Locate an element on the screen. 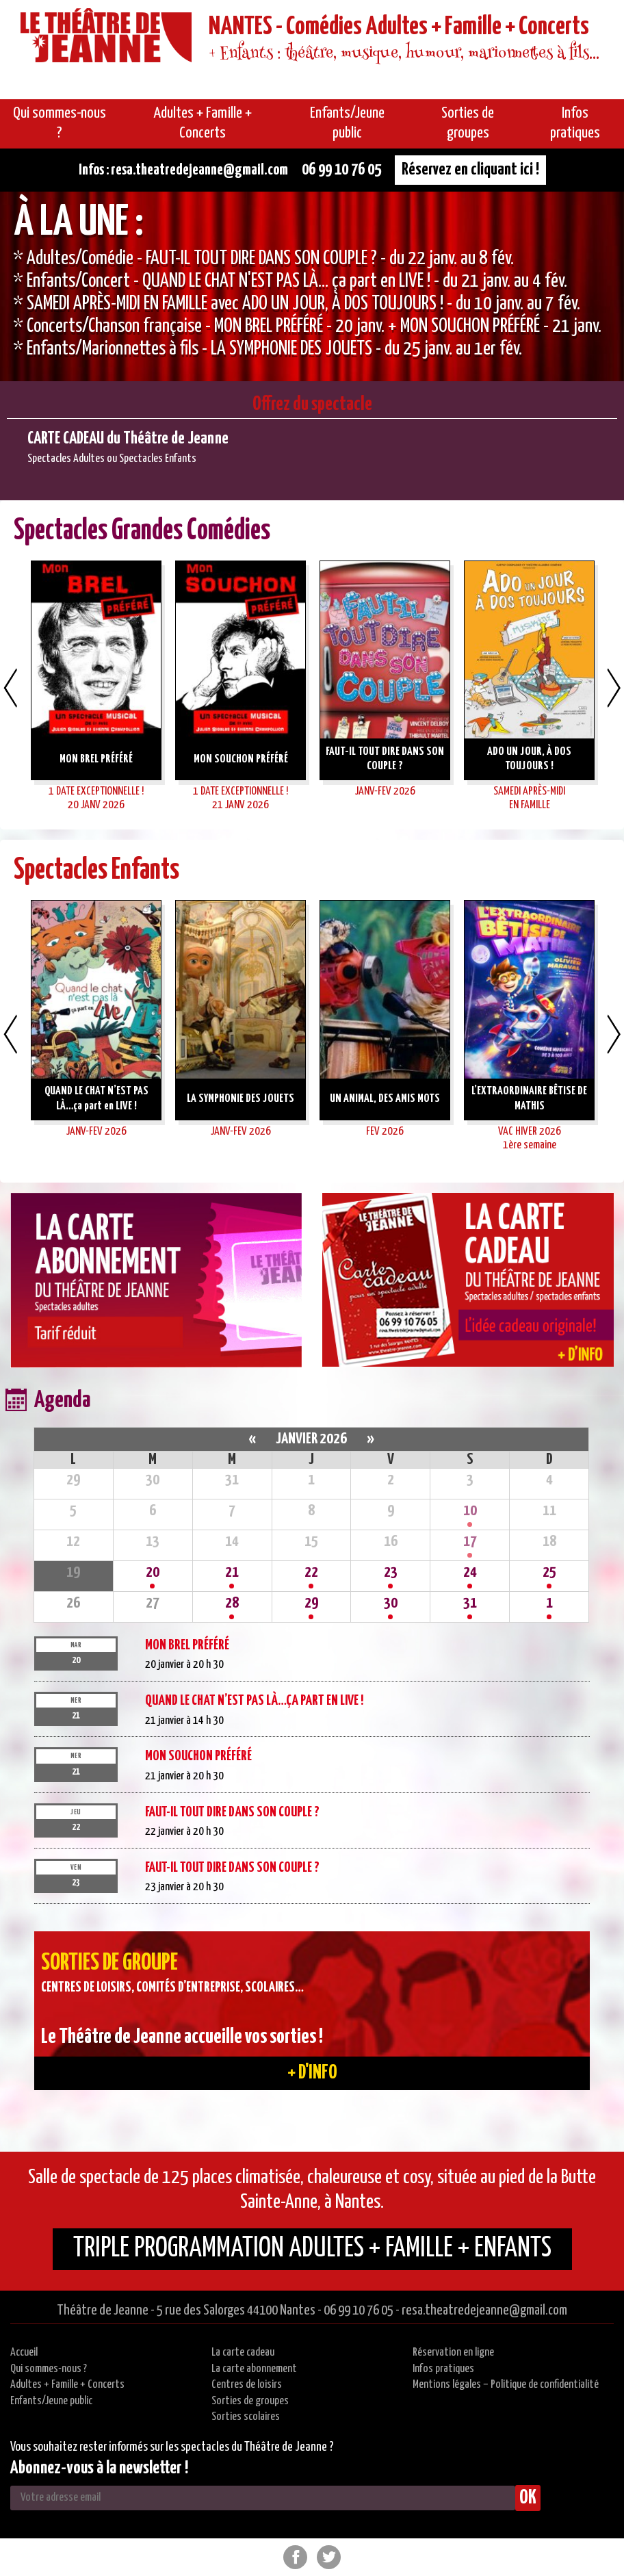 This screenshot has height=2576, width=624. Sorties scolaires is located at coordinates (245, 2417).